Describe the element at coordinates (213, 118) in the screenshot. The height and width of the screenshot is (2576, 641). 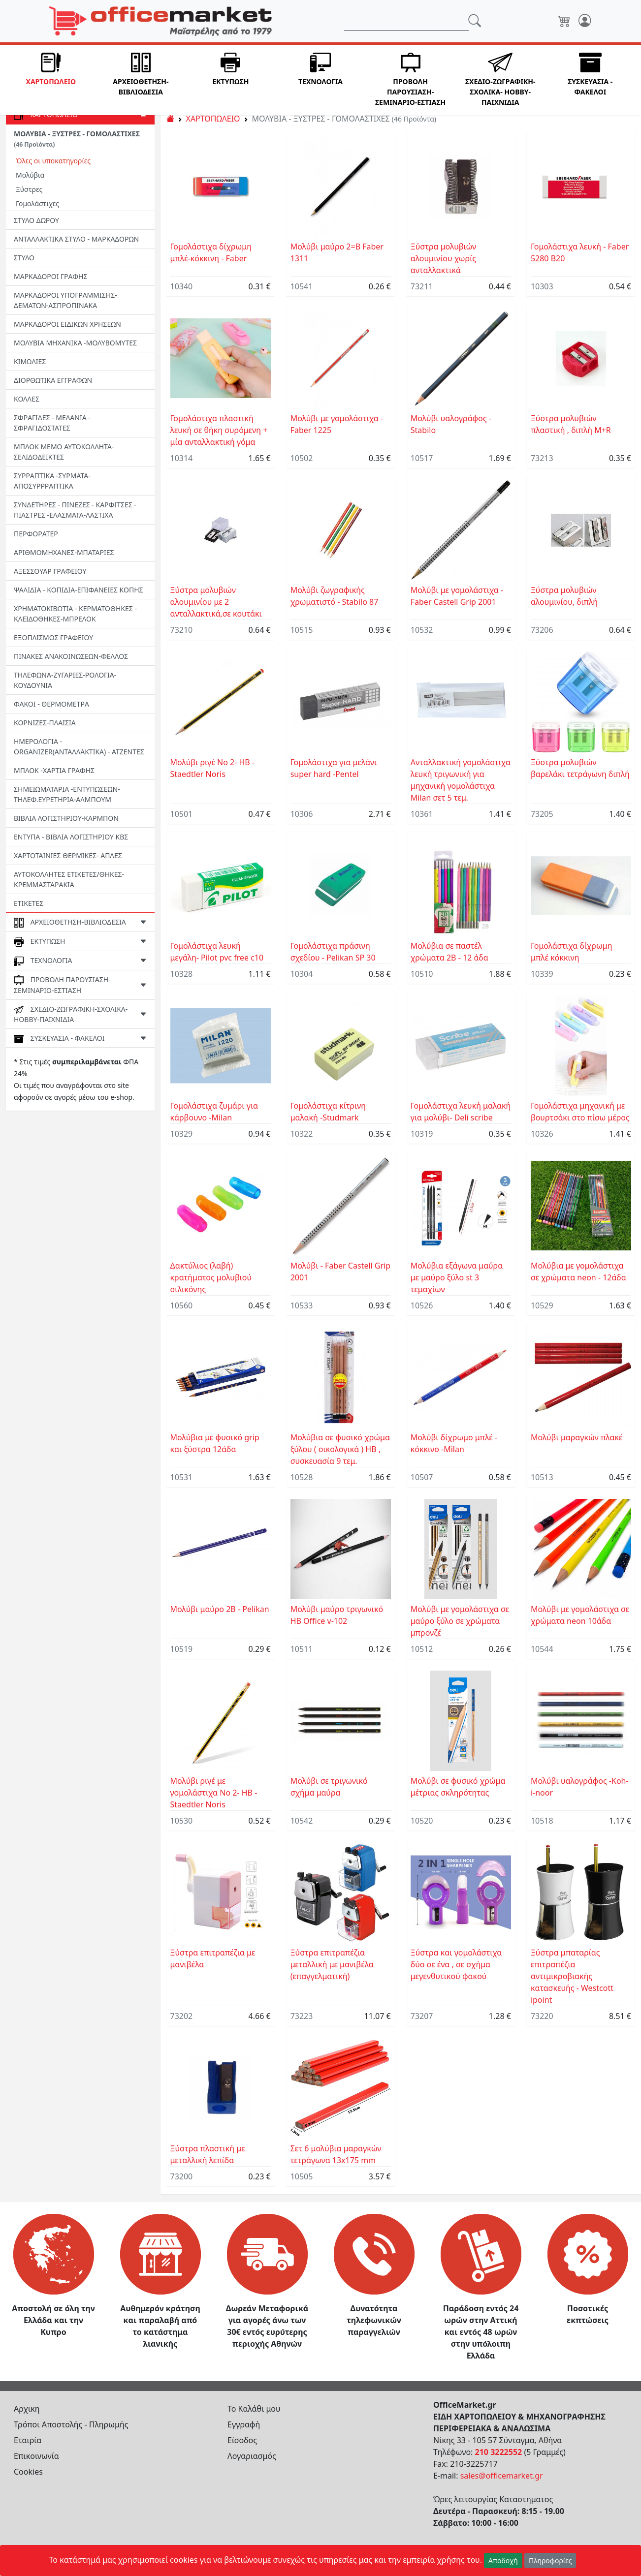
I see `ΧΑΡΤΟΠΩΛΕΙΟ` at that location.